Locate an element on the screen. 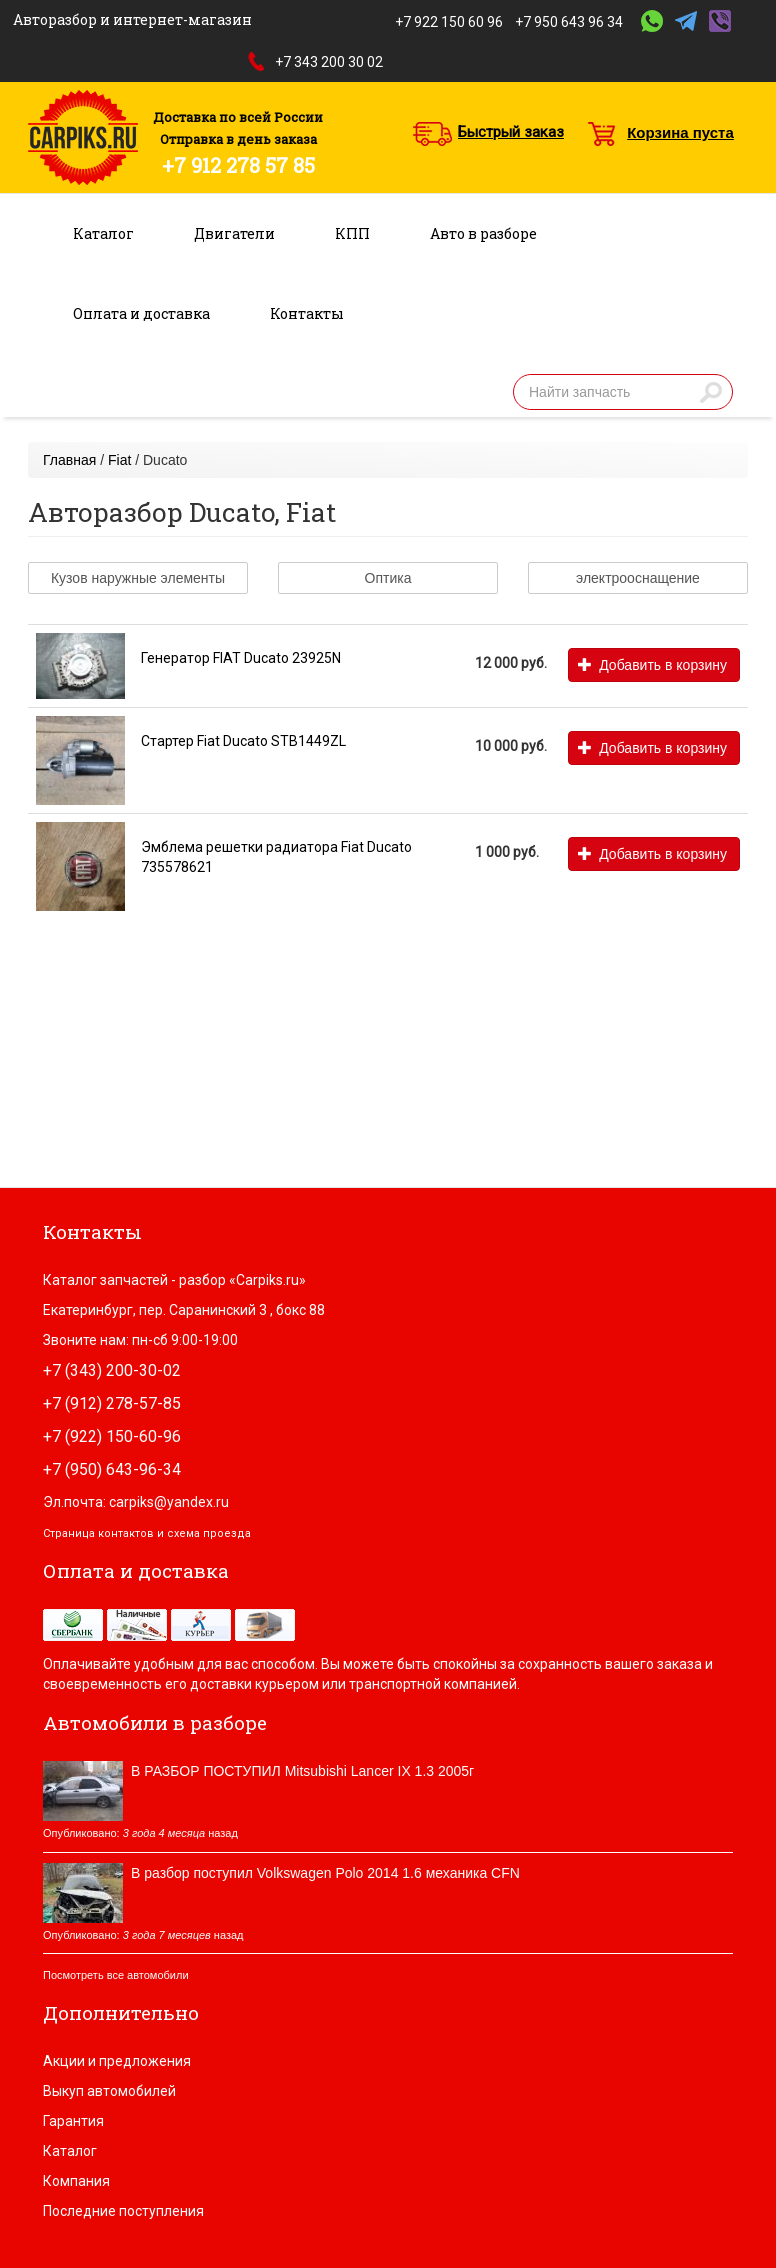  Найти is located at coordinates (711, 392).